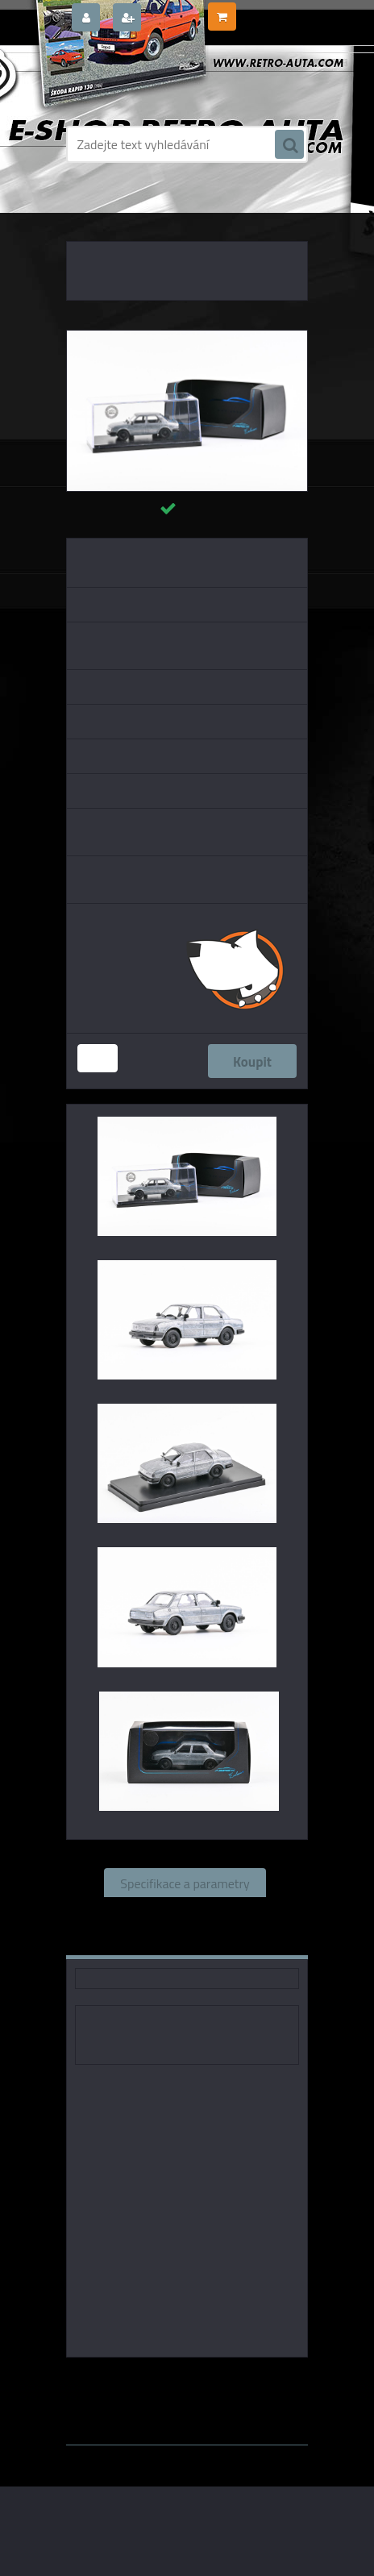 The height and width of the screenshot is (2576, 374). Describe the element at coordinates (139, 1940) in the screenshot. I see `Komentáře (0)` at that location.